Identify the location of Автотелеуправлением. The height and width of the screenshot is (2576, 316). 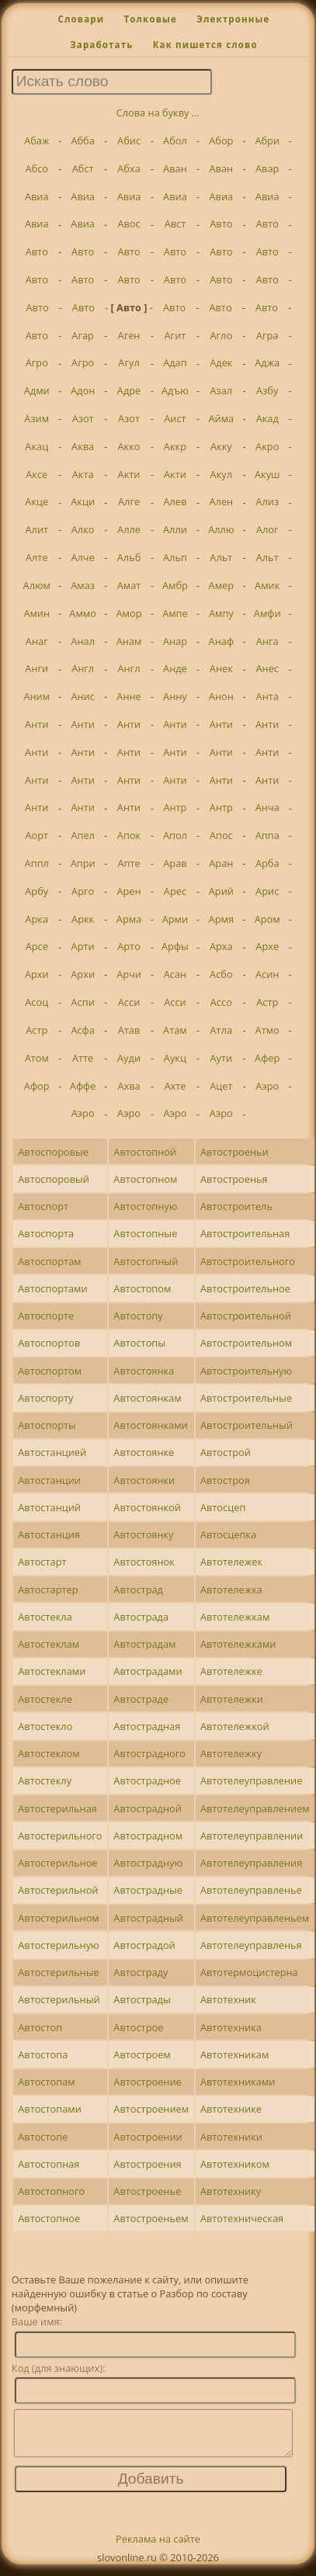
(255, 1808).